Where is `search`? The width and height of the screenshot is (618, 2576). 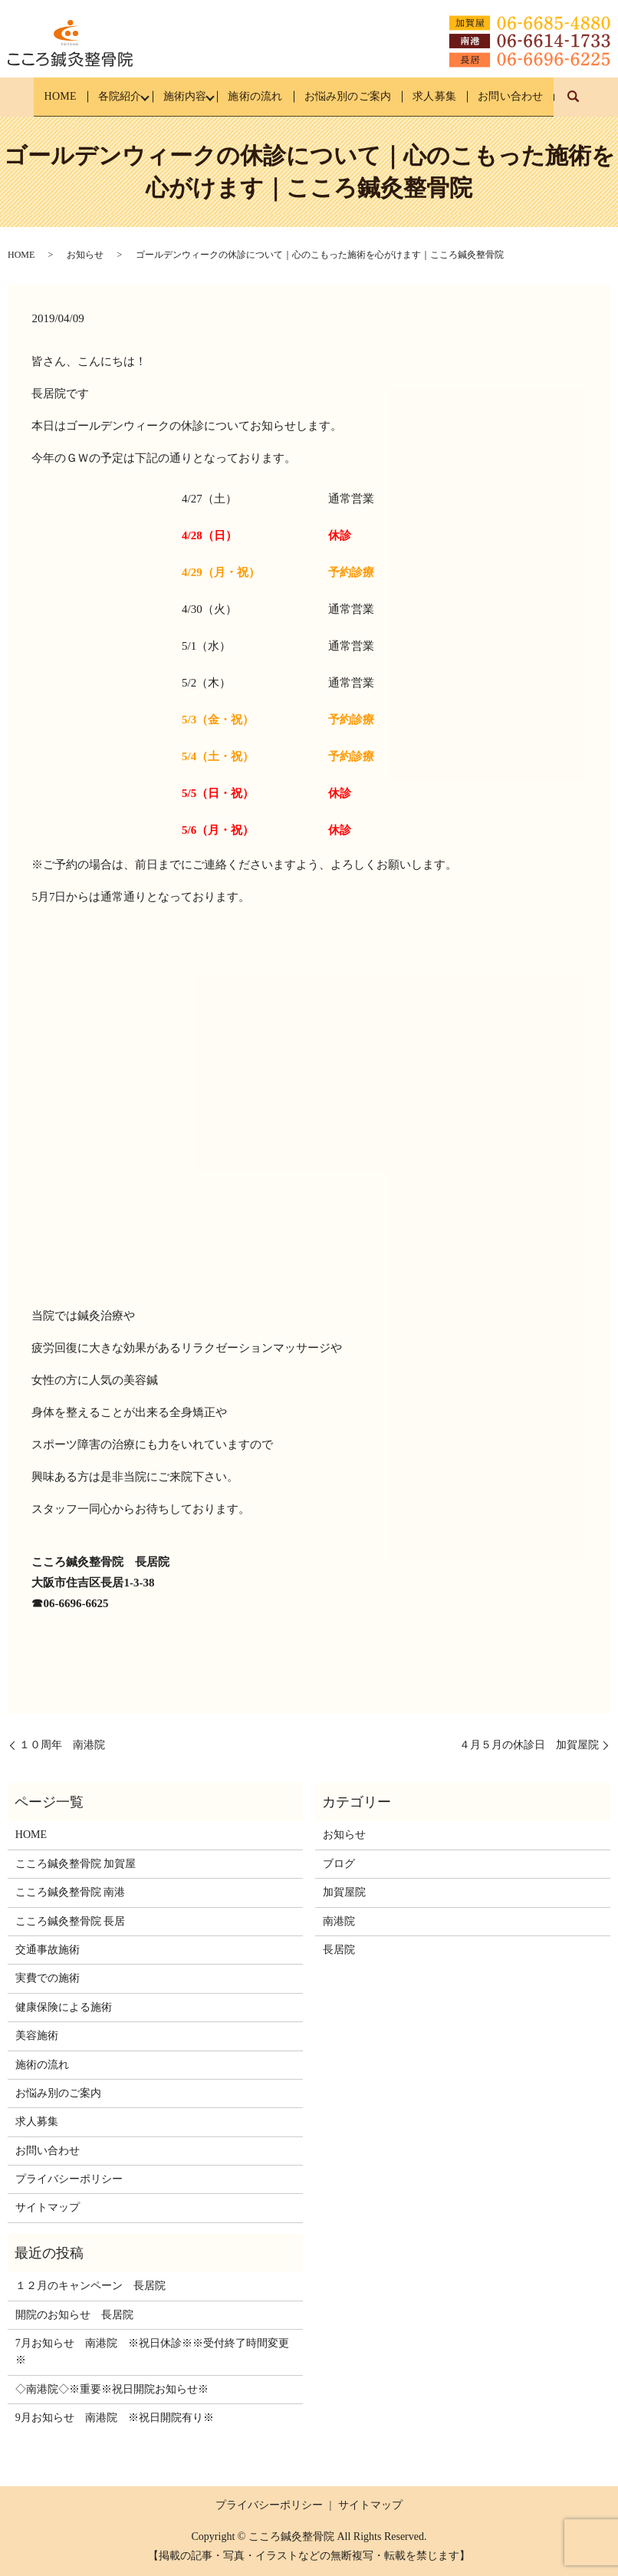 search is located at coordinates (589, 104).